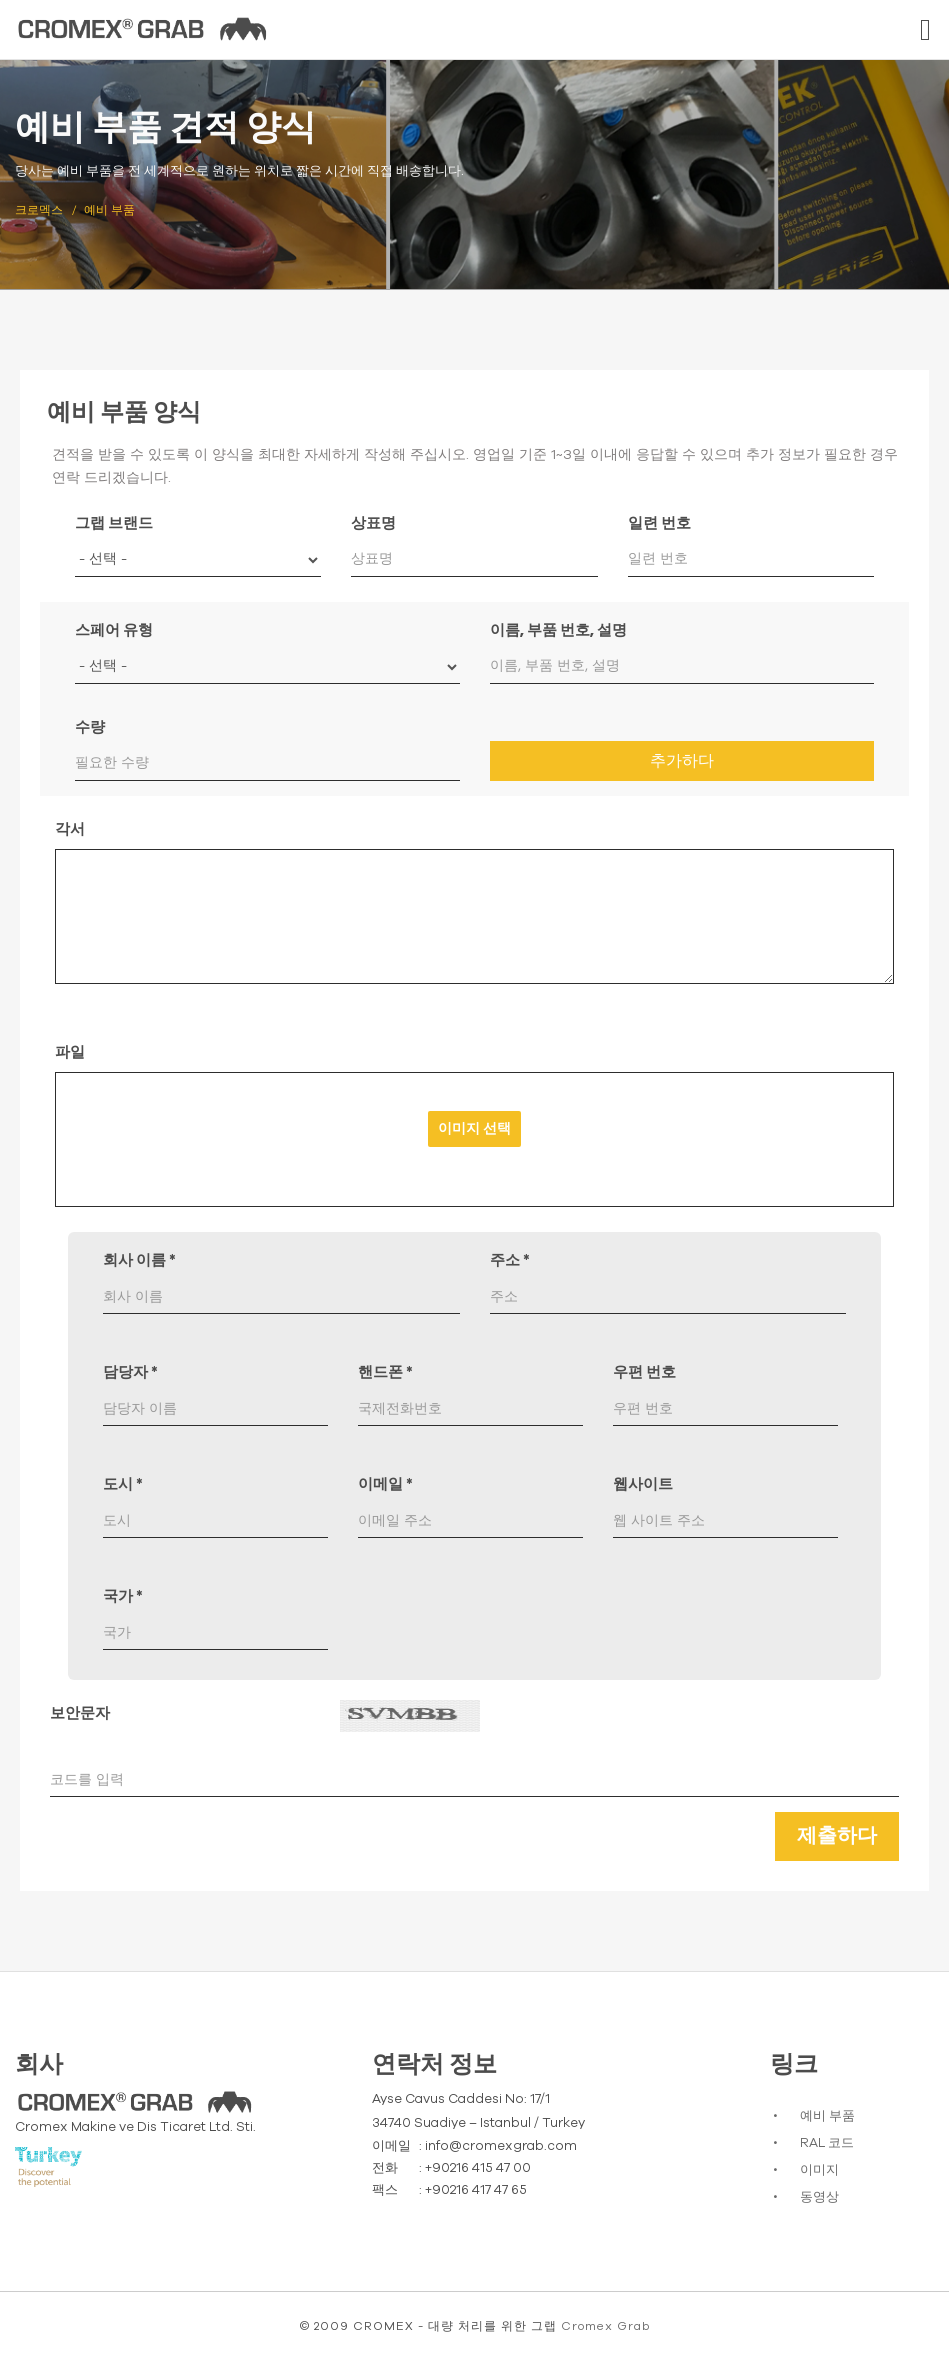 Image resolution: width=949 pixels, height=2356 pixels. Describe the element at coordinates (123, 1484) in the screenshot. I see `도시` at that location.